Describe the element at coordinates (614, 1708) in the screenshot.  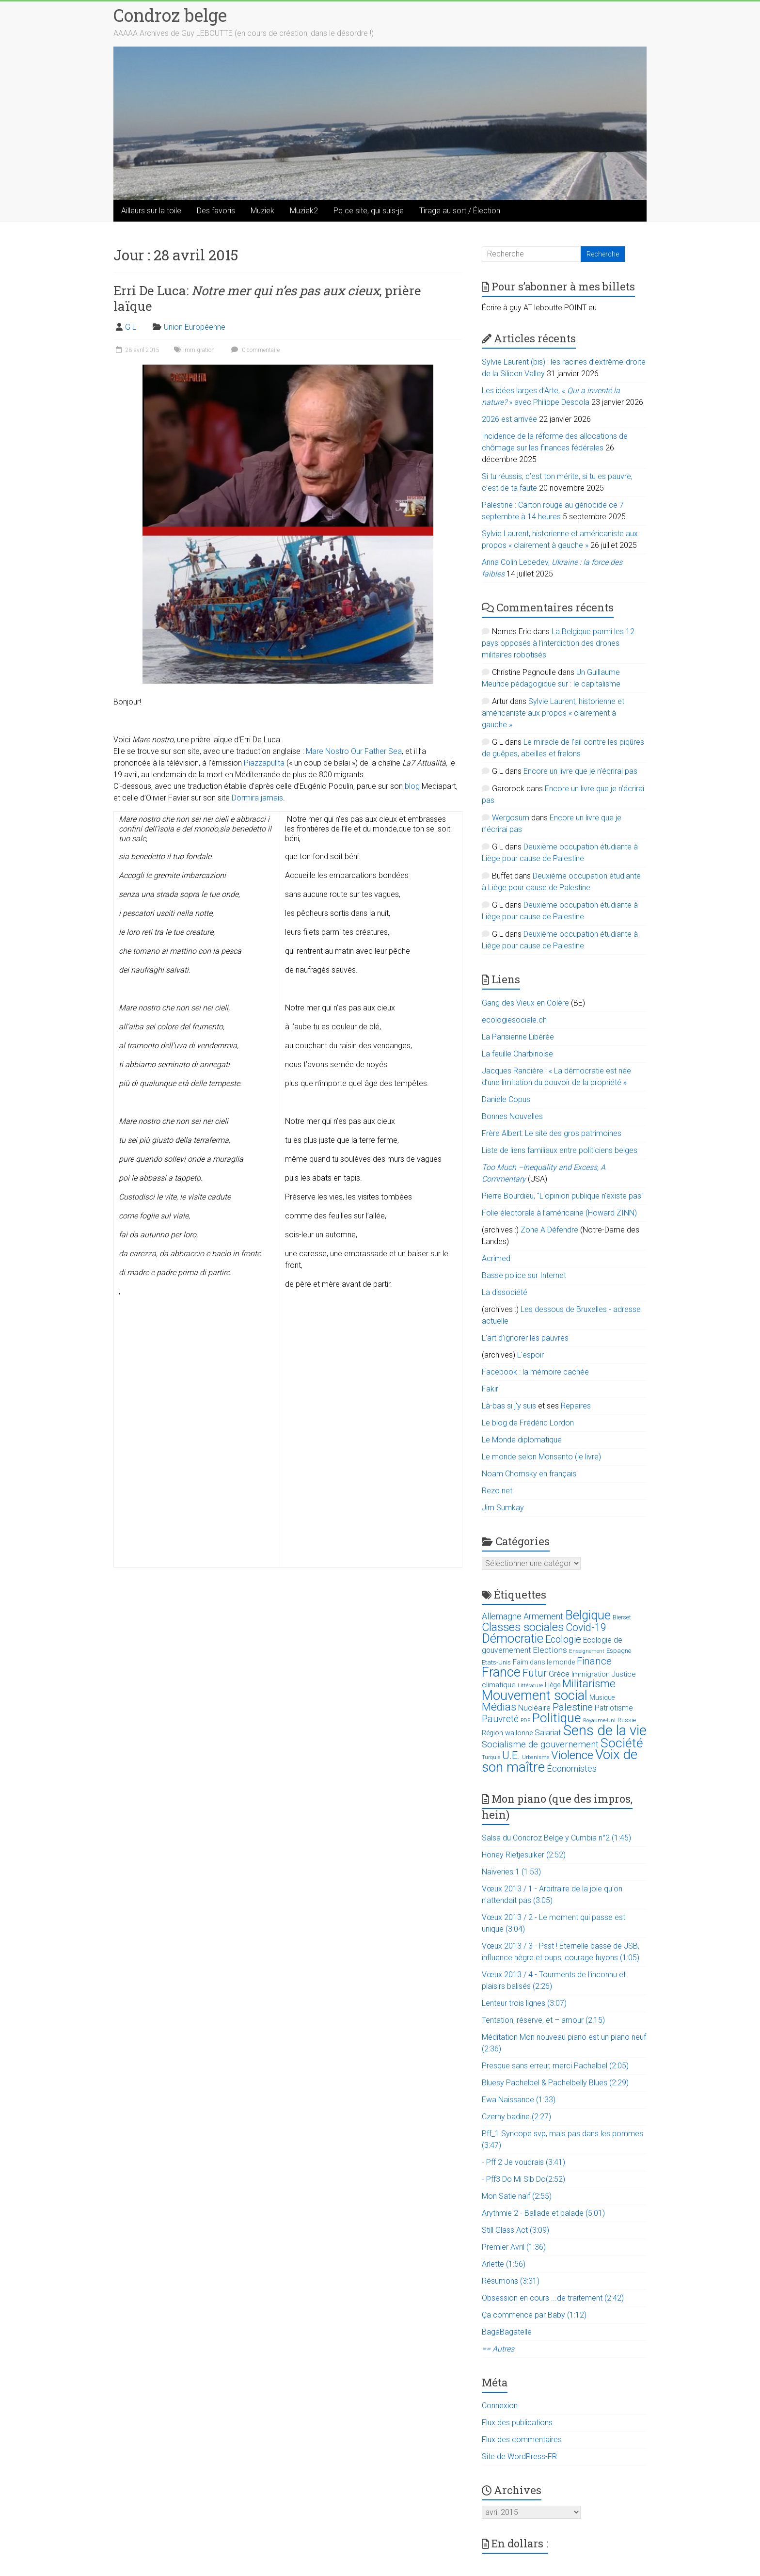
I see `Patriotisme [Patriotisme (22 éléments)]` at that location.